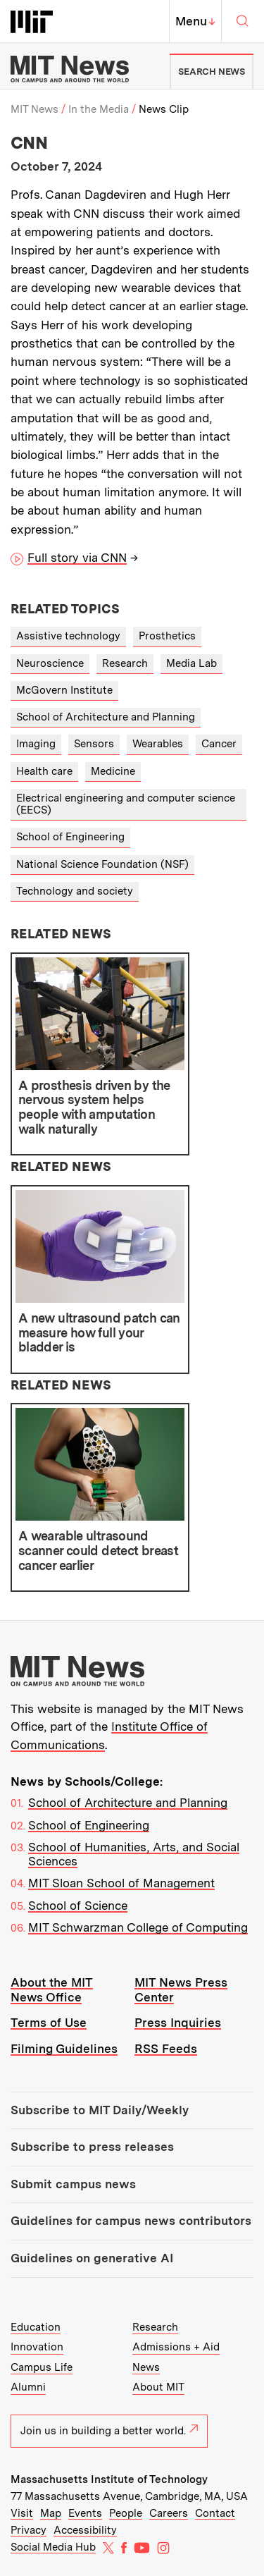 This screenshot has width=264, height=2576. I want to click on Social Media Hub, so click(53, 2547).